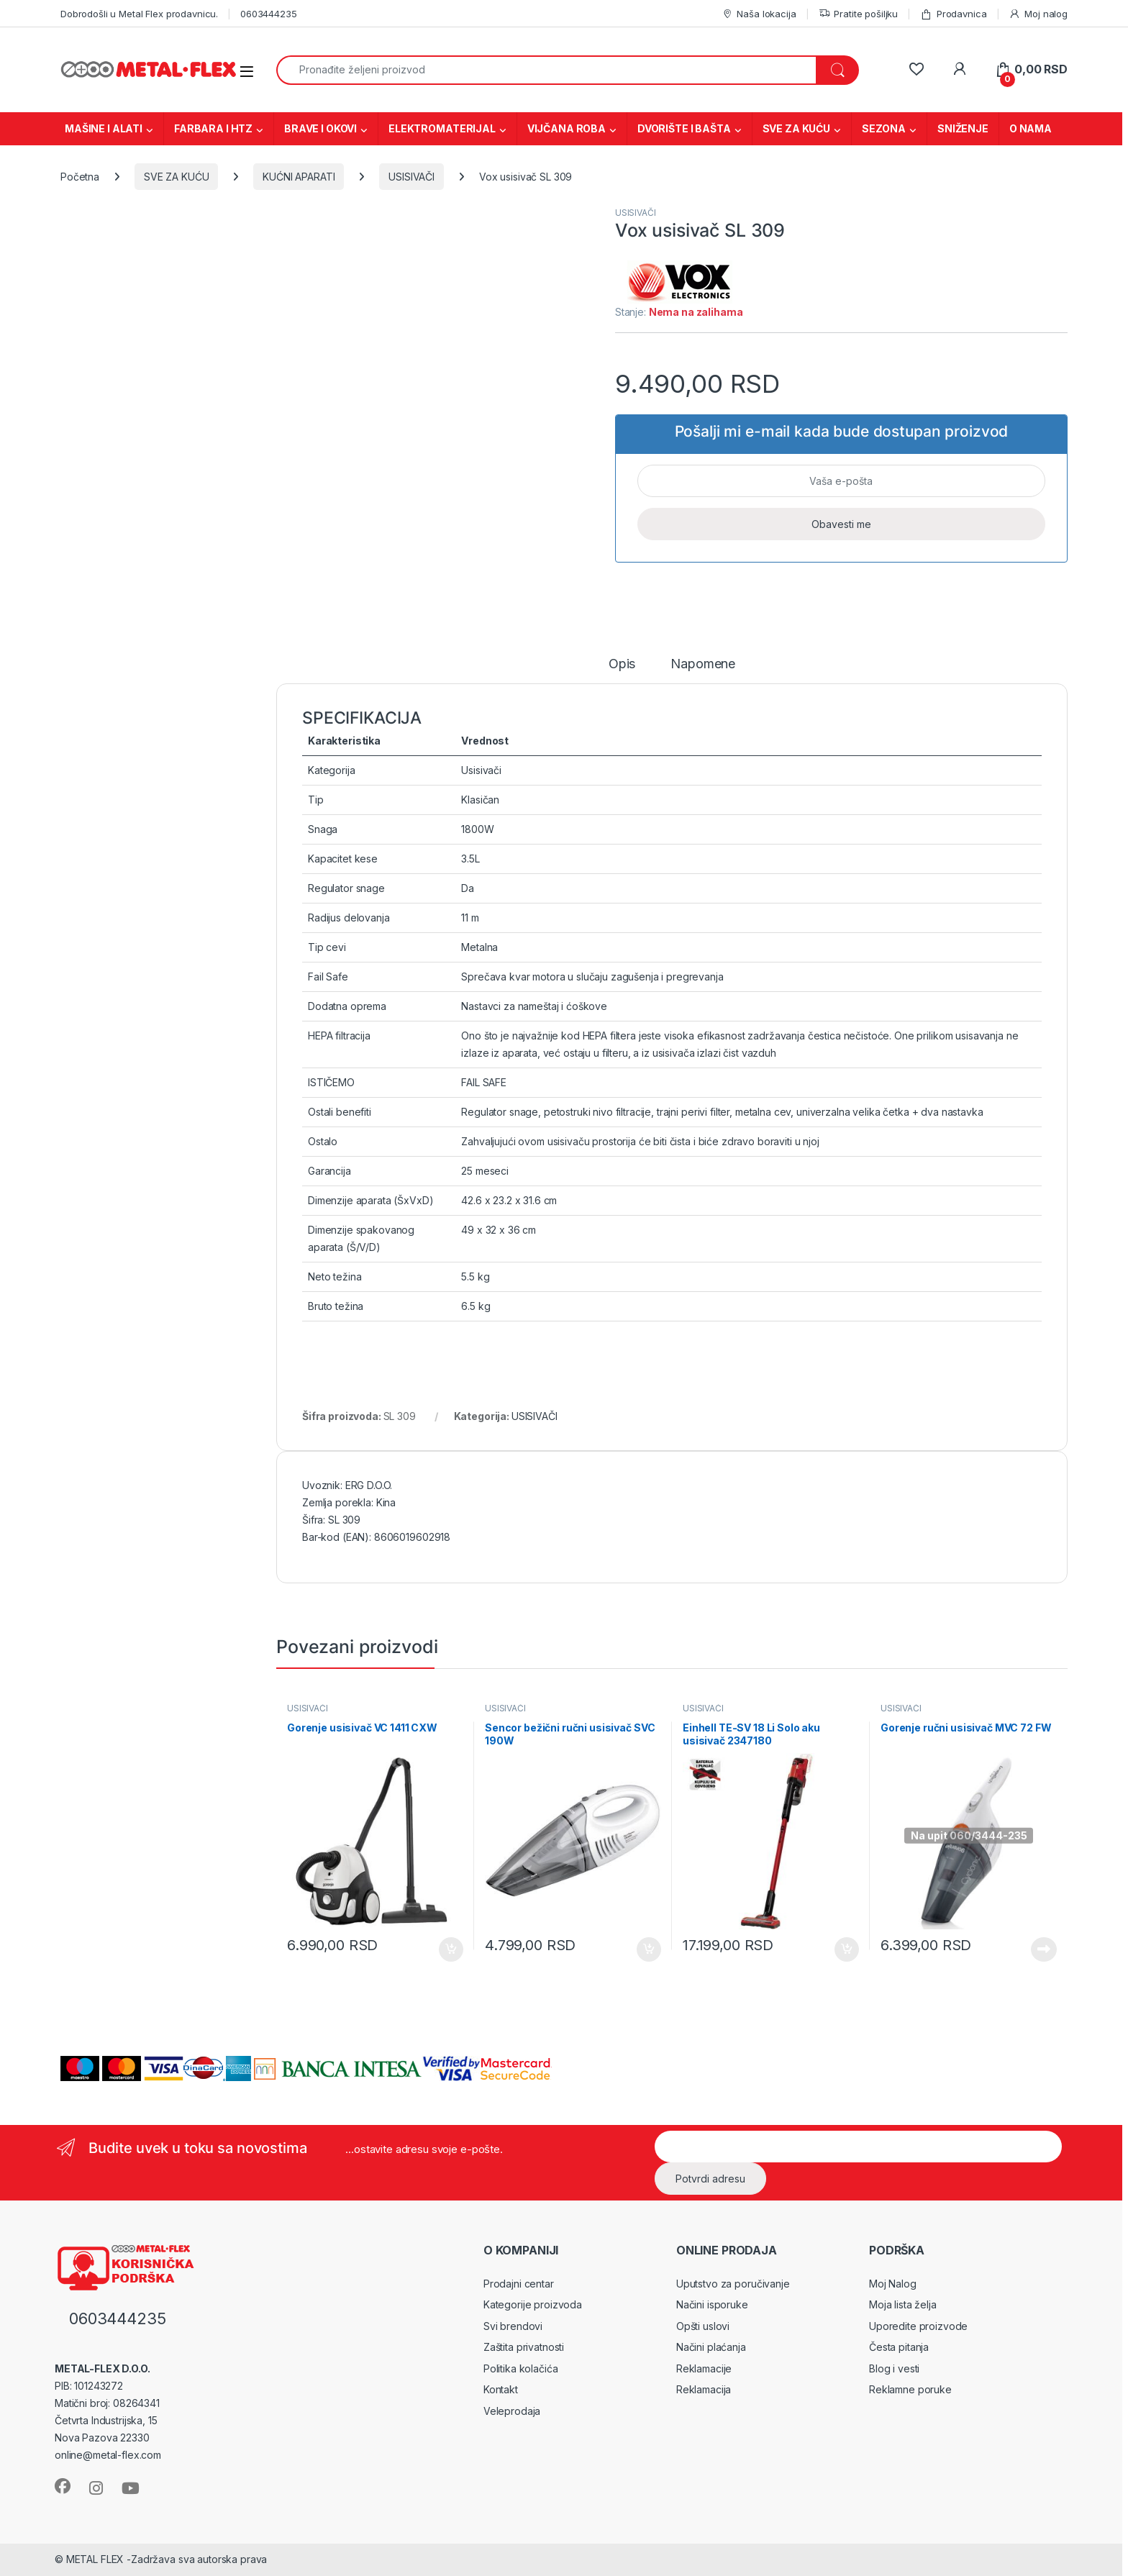 The image size is (1128, 2576). Describe the element at coordinates (733, 2283) in the screenshot. I see `Uputstvo za poručivanje` at that location.